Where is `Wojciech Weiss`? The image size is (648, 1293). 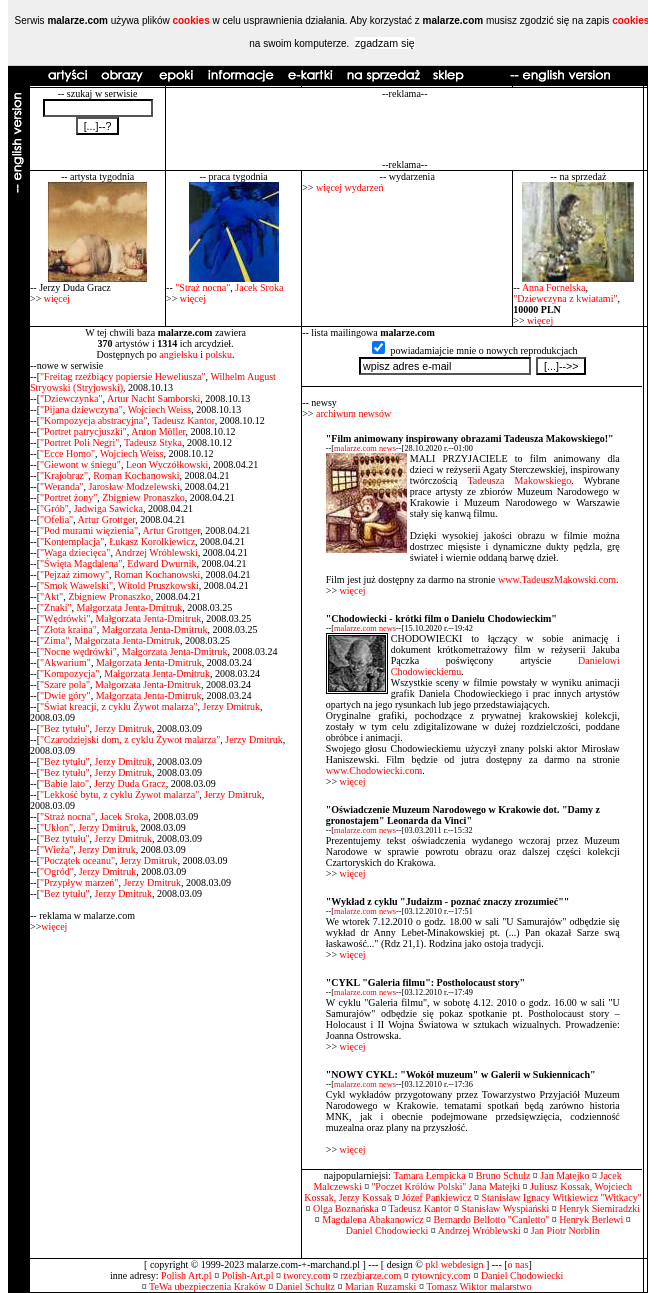
Wojciech Weiss is located at coordinates (159, 409).